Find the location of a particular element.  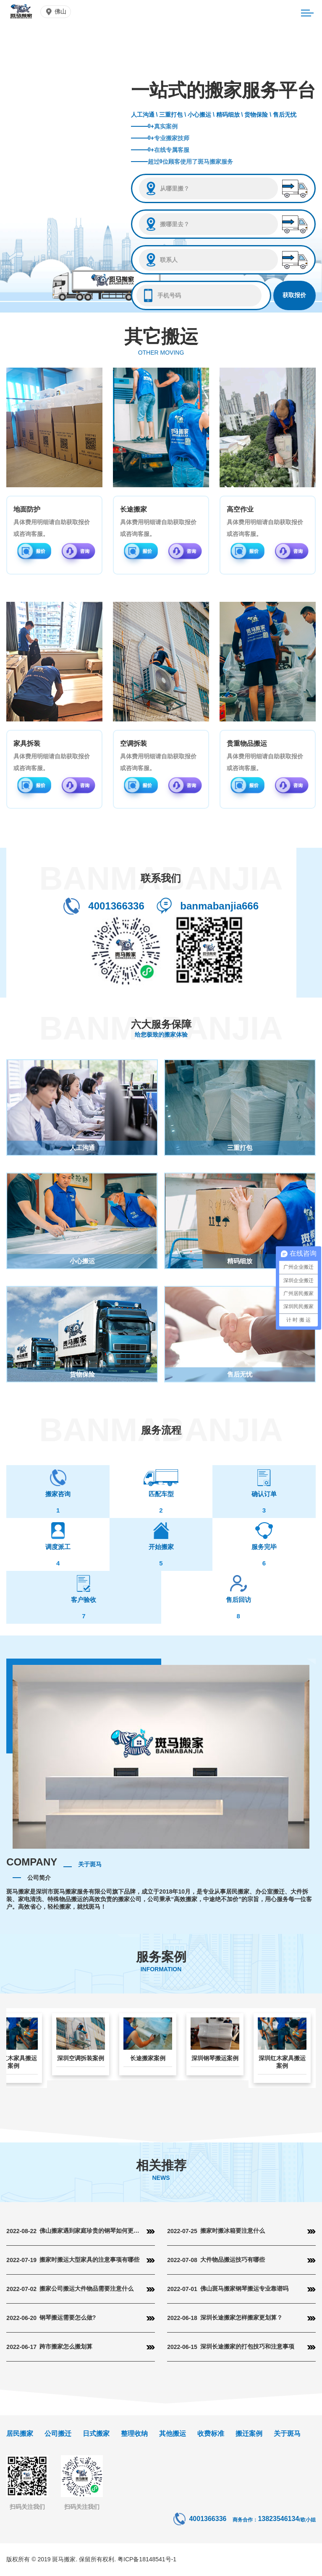

粤ICP备18148541号-1 is located at coordinates (147, 2559).